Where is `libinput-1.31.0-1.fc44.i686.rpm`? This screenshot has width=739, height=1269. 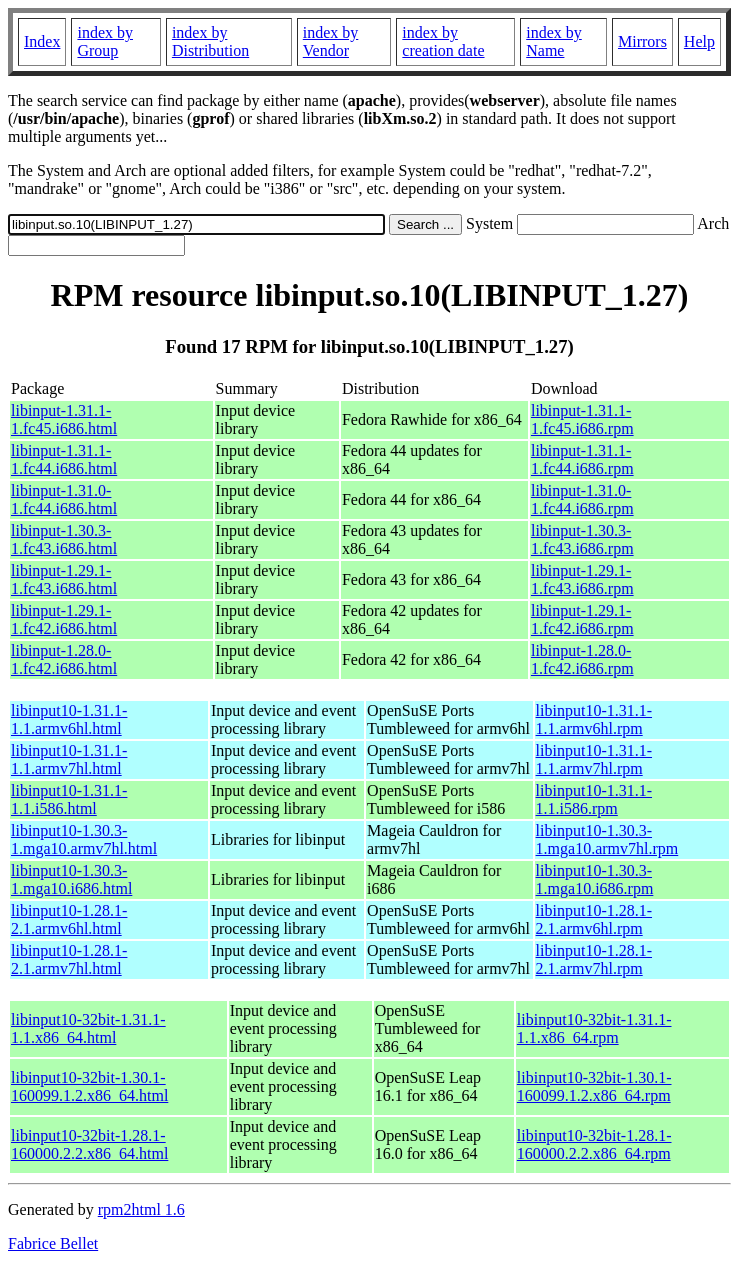 libinput-1.31.0-1.fc44.i686.rpm is located at coordinates (582, 499).